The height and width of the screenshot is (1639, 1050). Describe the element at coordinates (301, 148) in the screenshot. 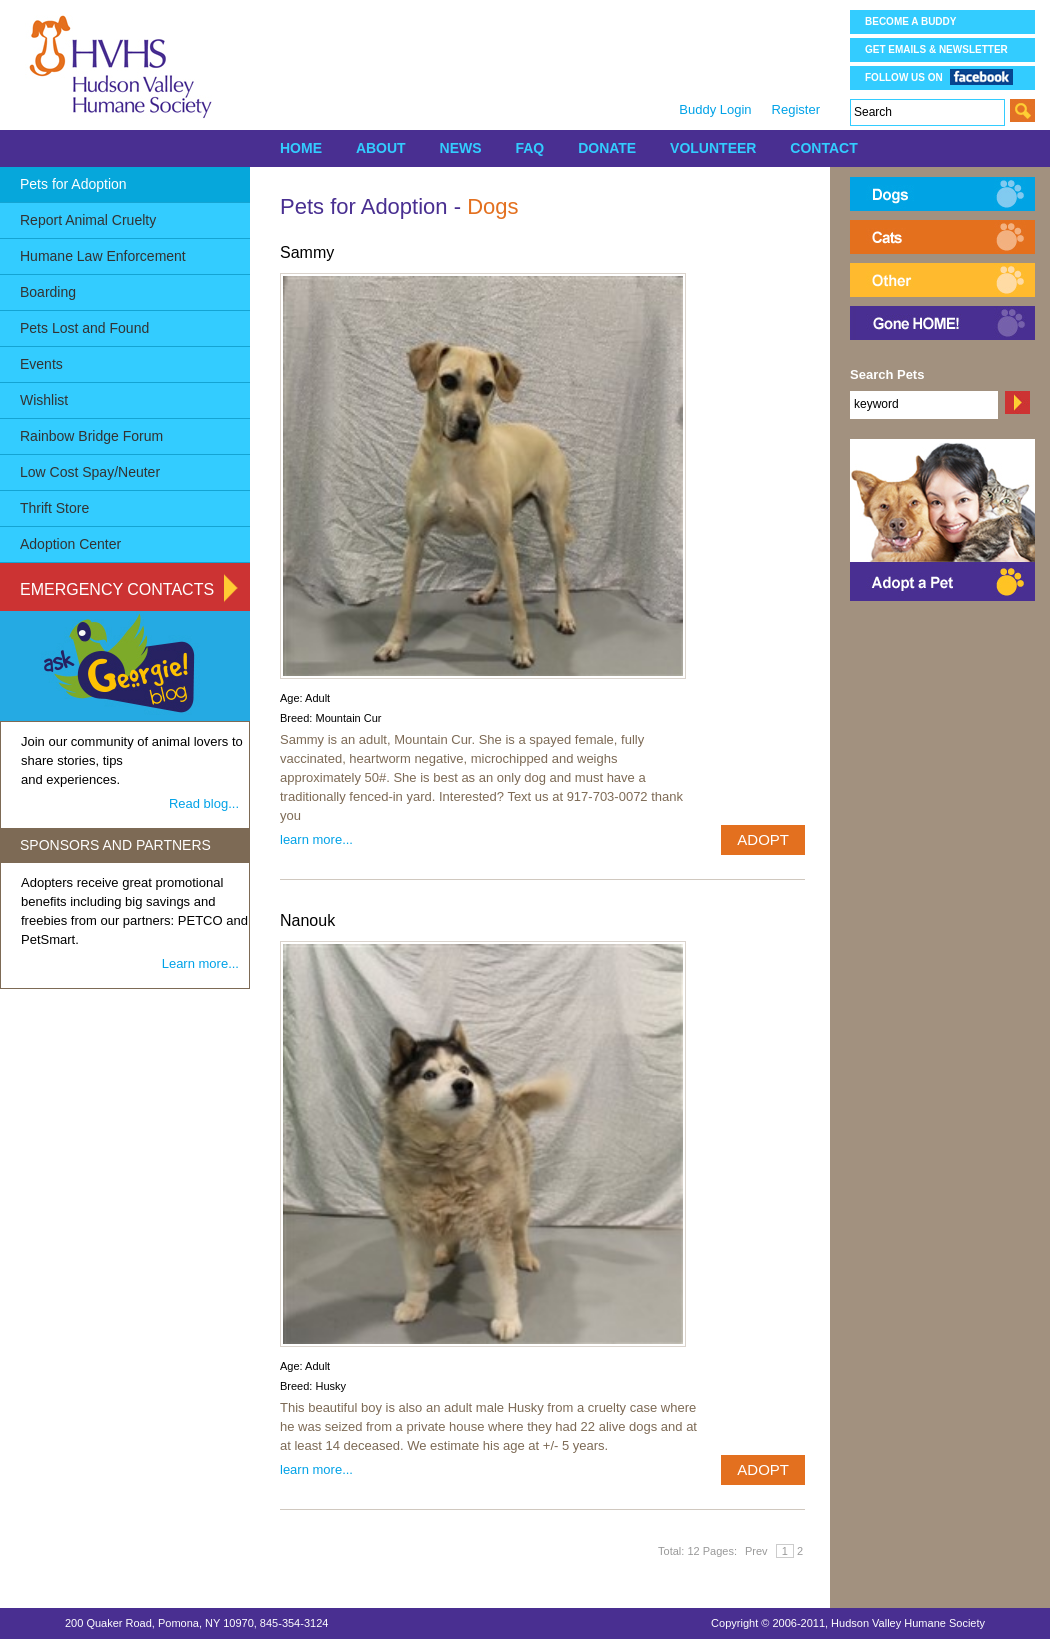

I see `HOME` at that location.